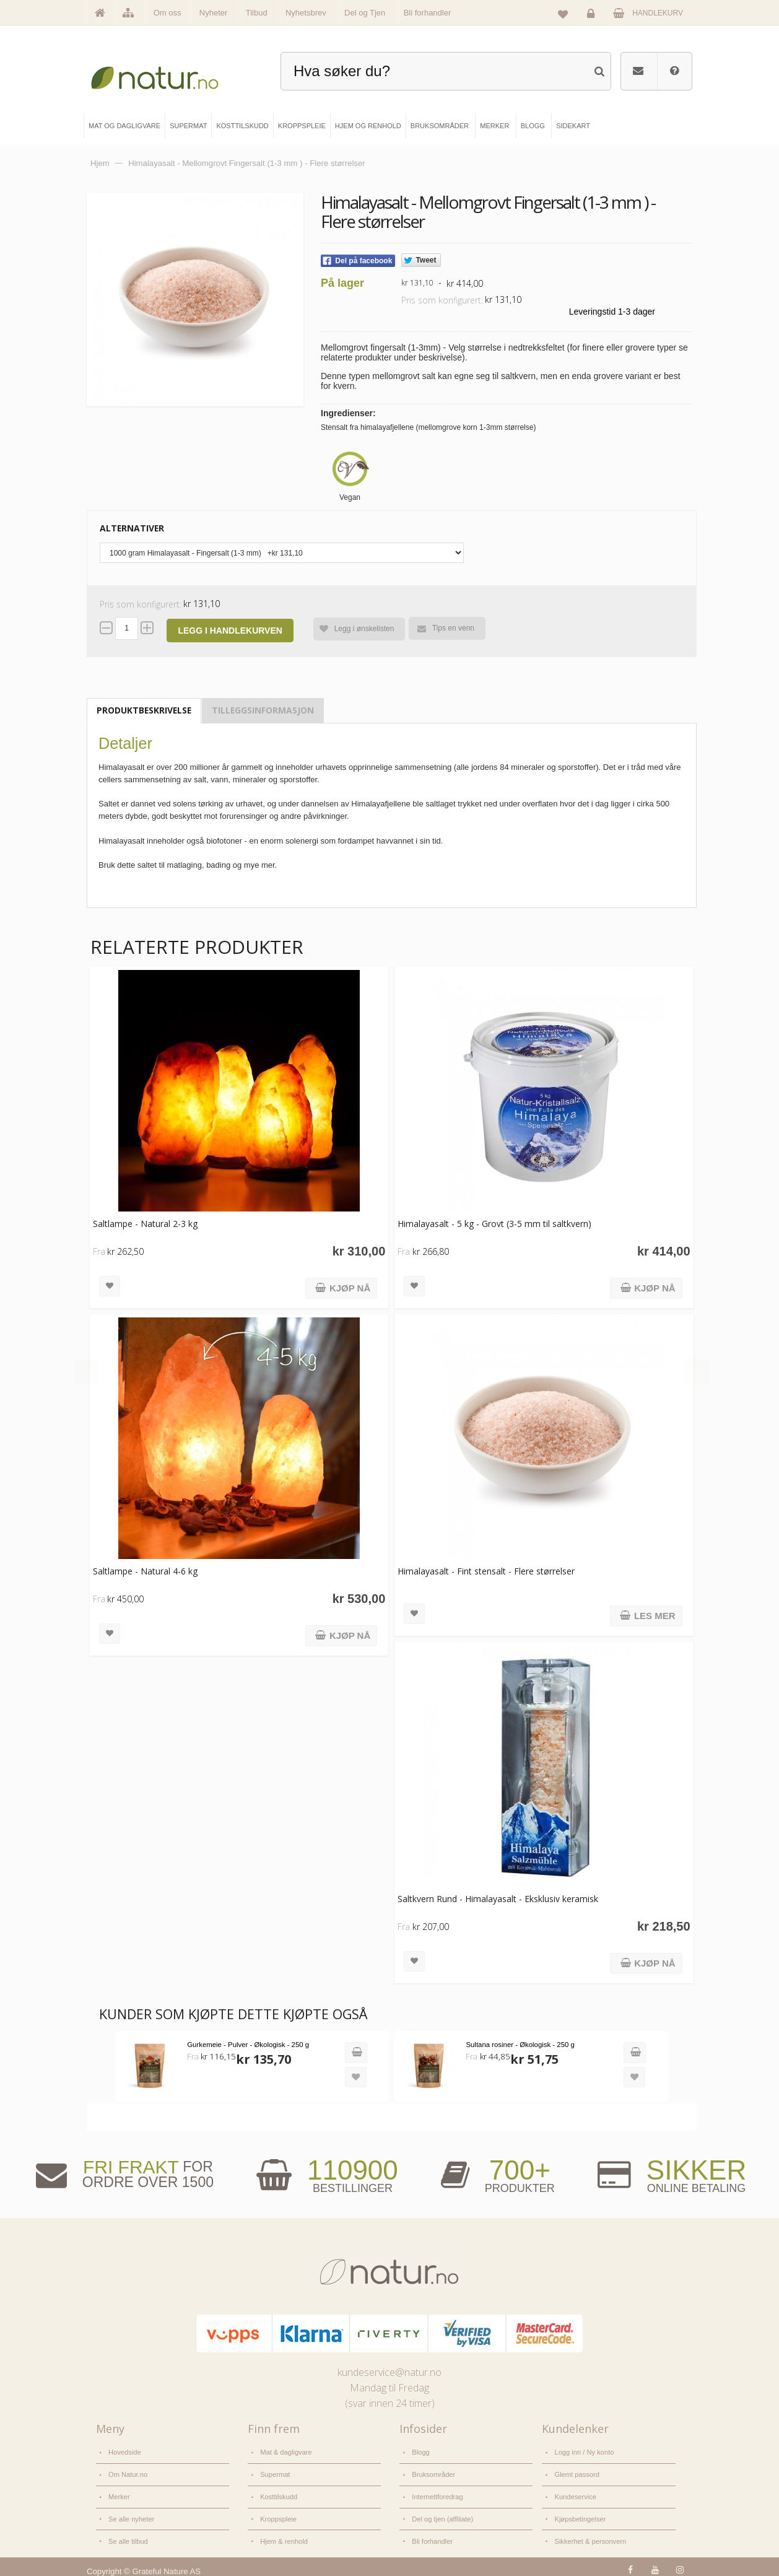 The image size is (779, 2576). What do you see at coordinates (389, 2372) in the screenshot?
I see `kundeservice@natur.no` at bounding box center [389, 2372].